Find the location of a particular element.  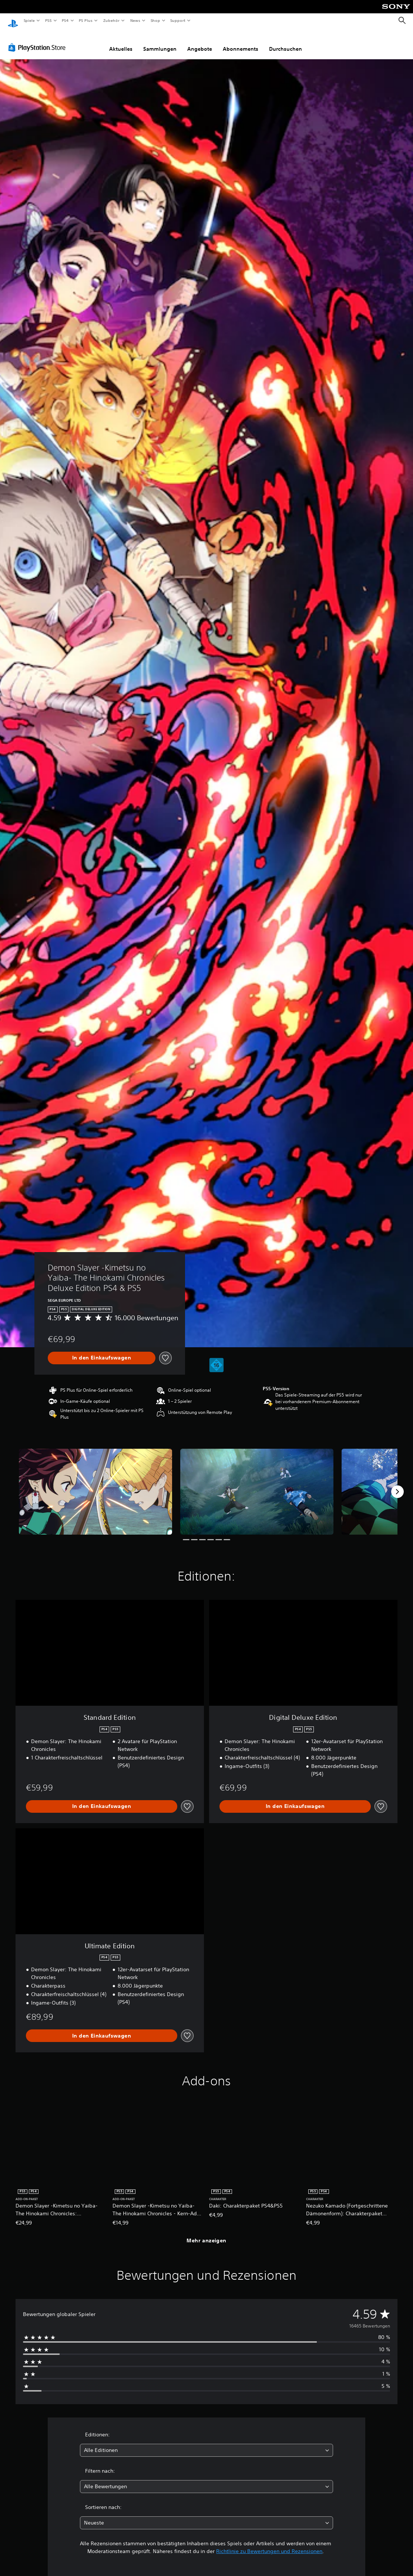

Support is located at coordinates (177, 20).